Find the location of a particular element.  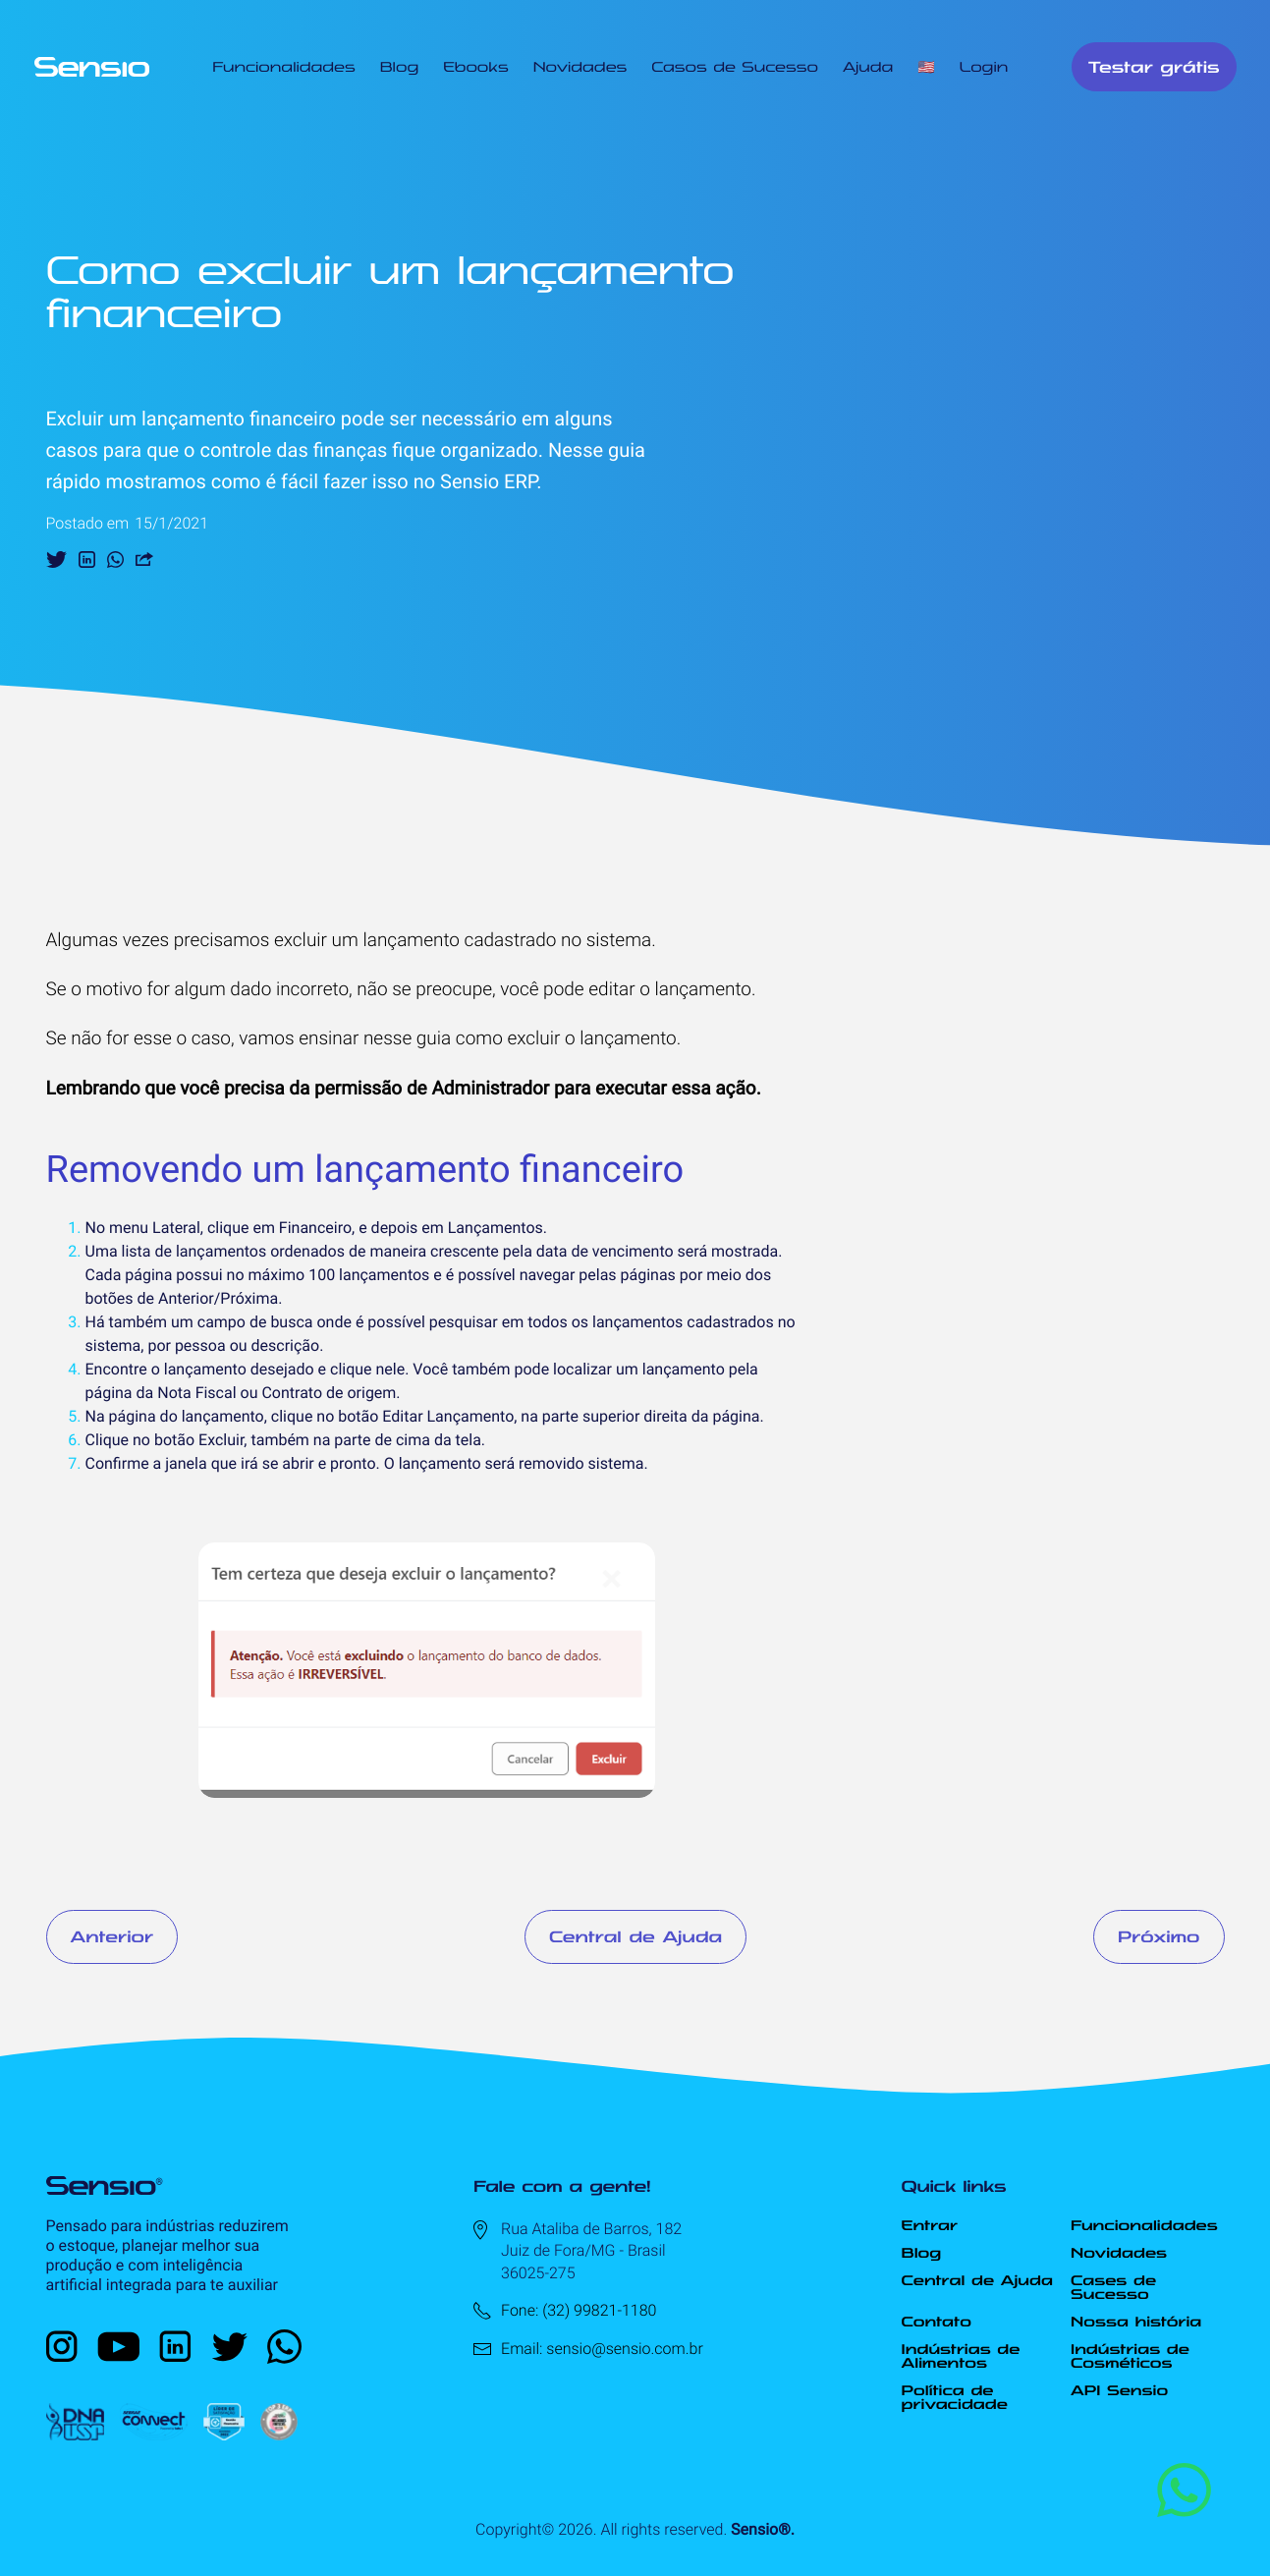

Nossa história is located at coordinates (1136, 2321).